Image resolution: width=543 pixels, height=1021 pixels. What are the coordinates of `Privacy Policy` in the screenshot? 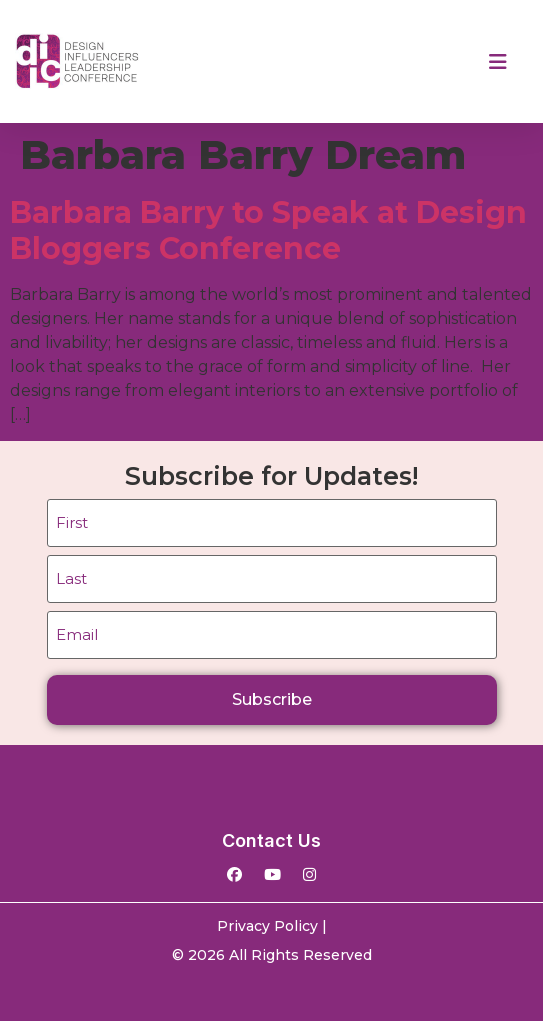 It's located at (267, 926).